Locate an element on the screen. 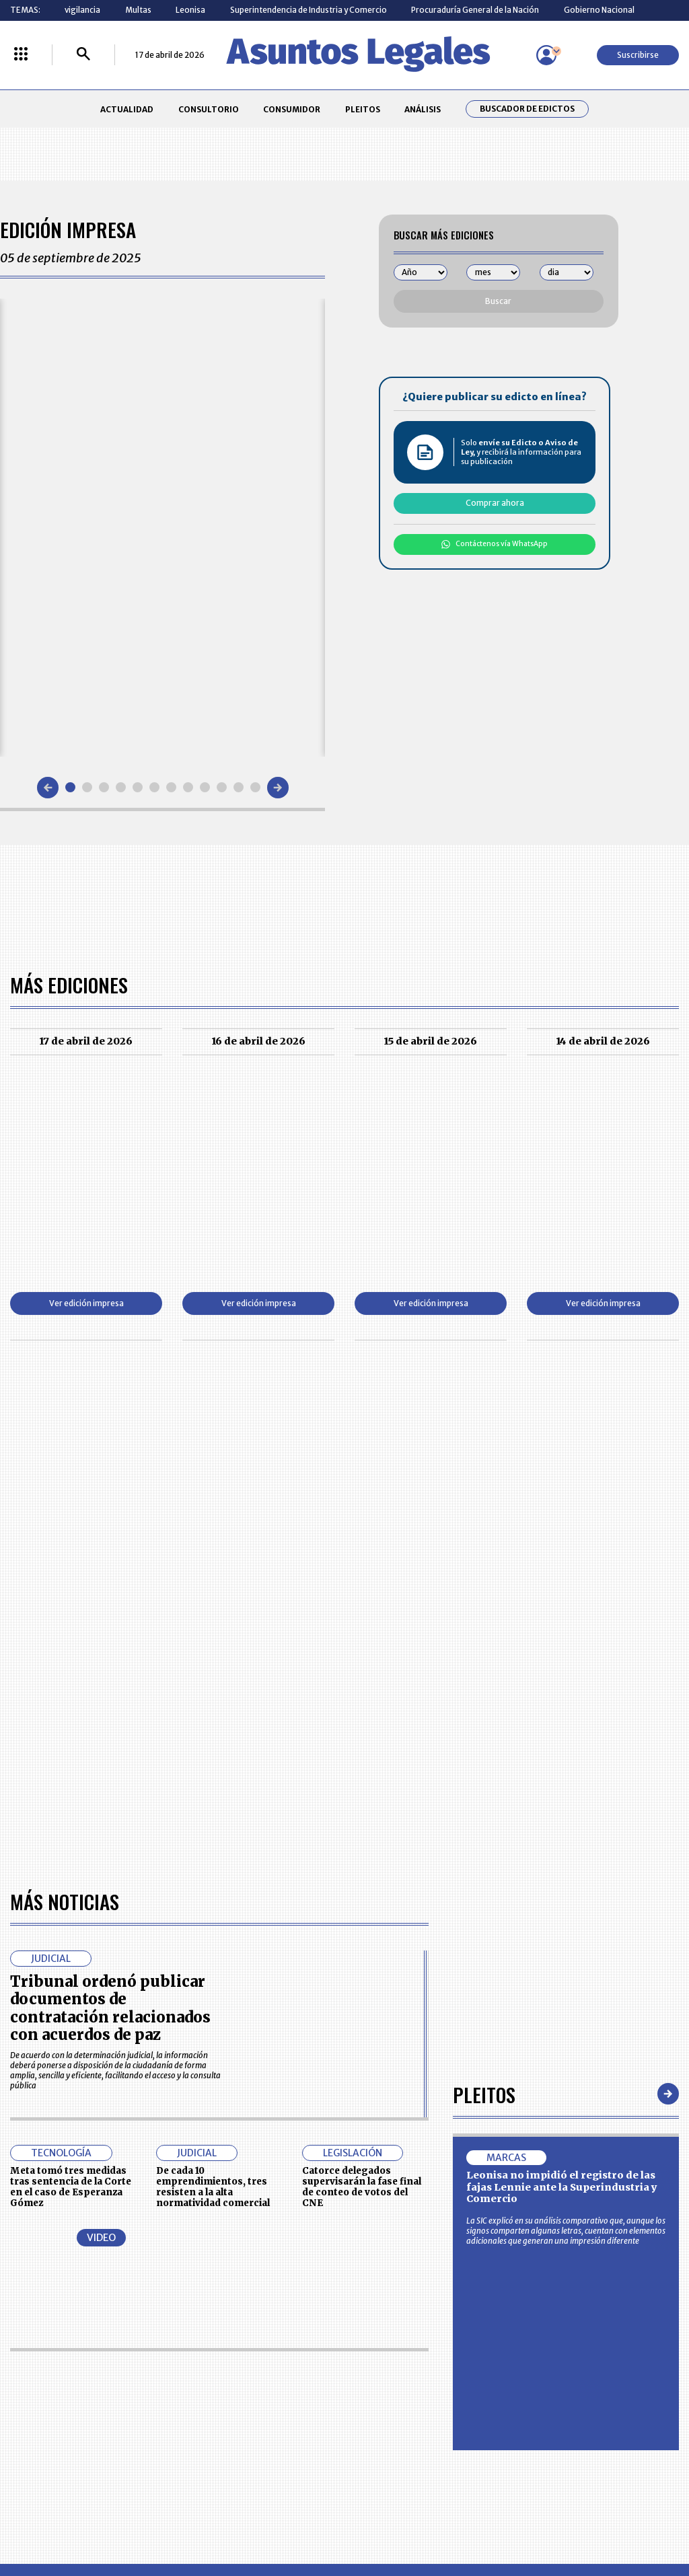 The height and width of the screenshot is (2576, 689). CONSUMIDOR is located at coordinates (291, 109).